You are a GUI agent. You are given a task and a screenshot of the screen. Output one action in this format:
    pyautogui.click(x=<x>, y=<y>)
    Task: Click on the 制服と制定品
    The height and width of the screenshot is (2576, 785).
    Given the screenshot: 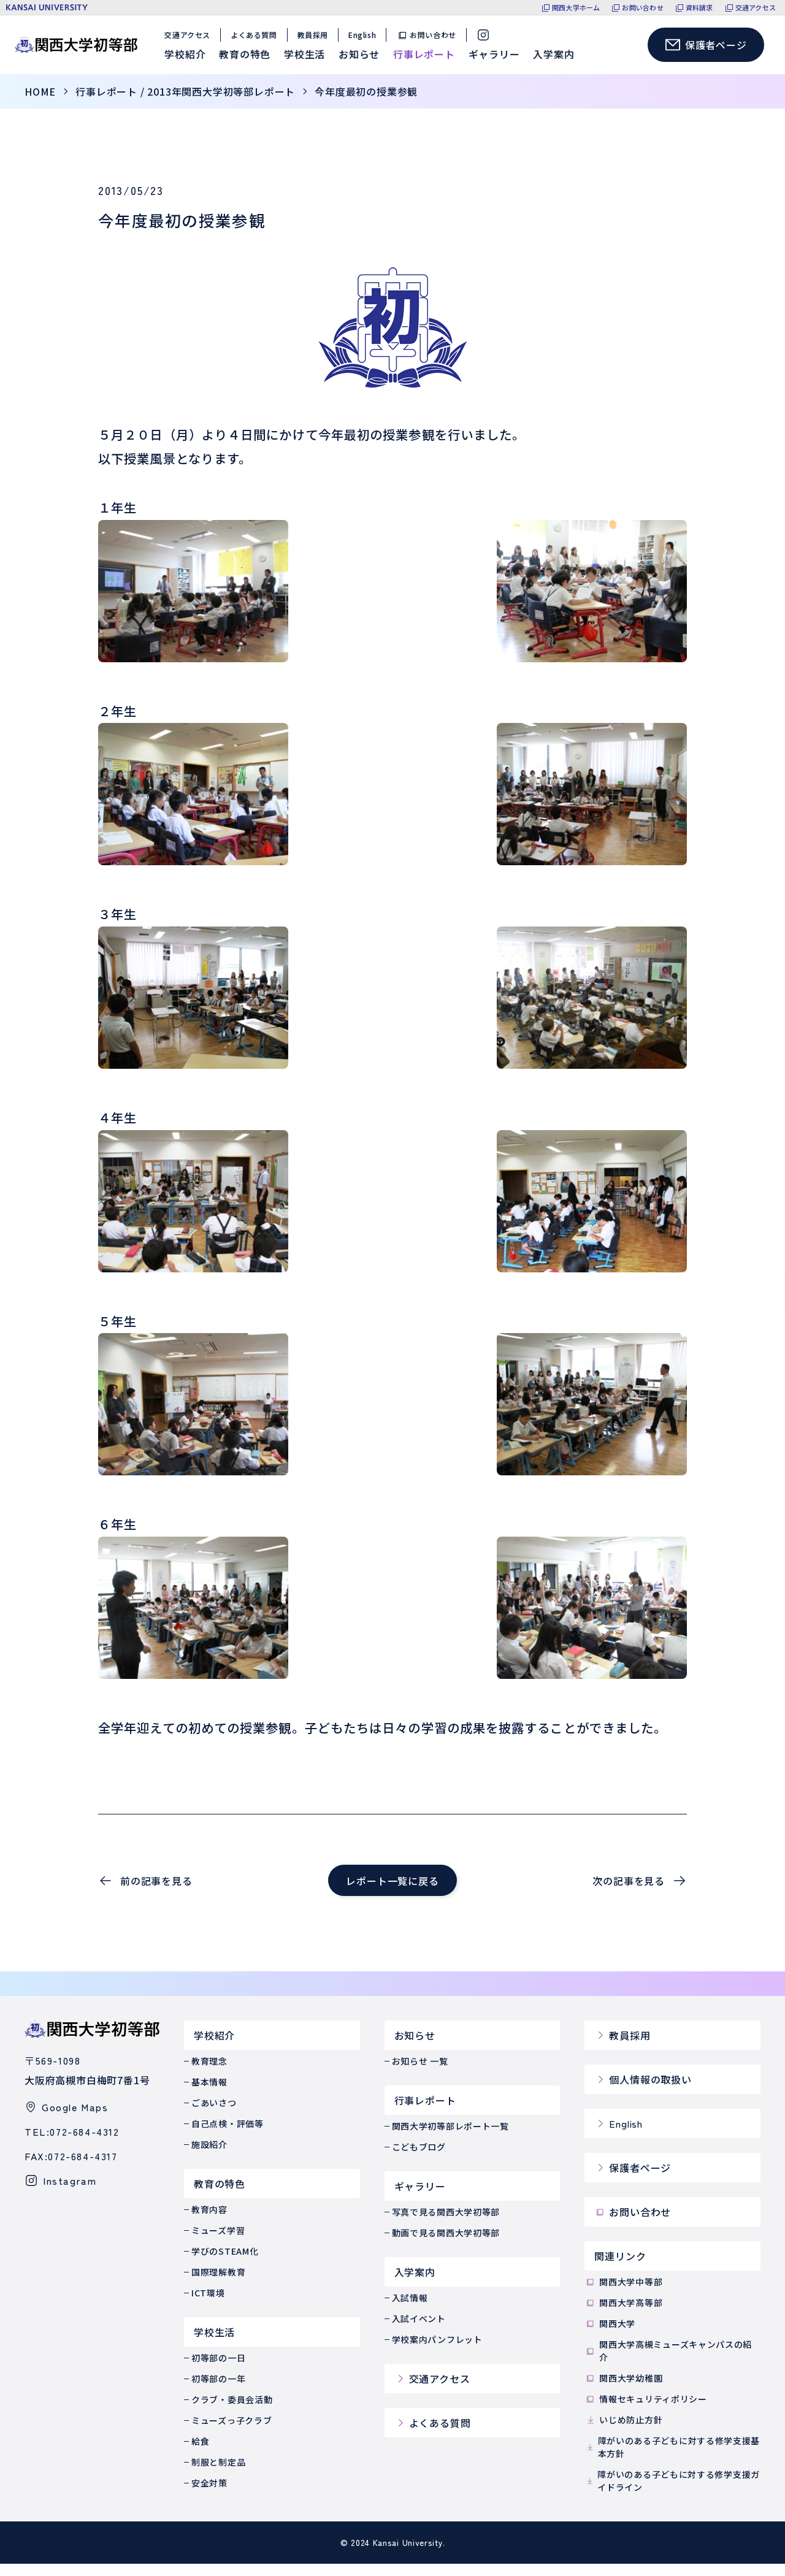 What is the action you would take?
    pyautogui.click(x=218, y=2474)
    